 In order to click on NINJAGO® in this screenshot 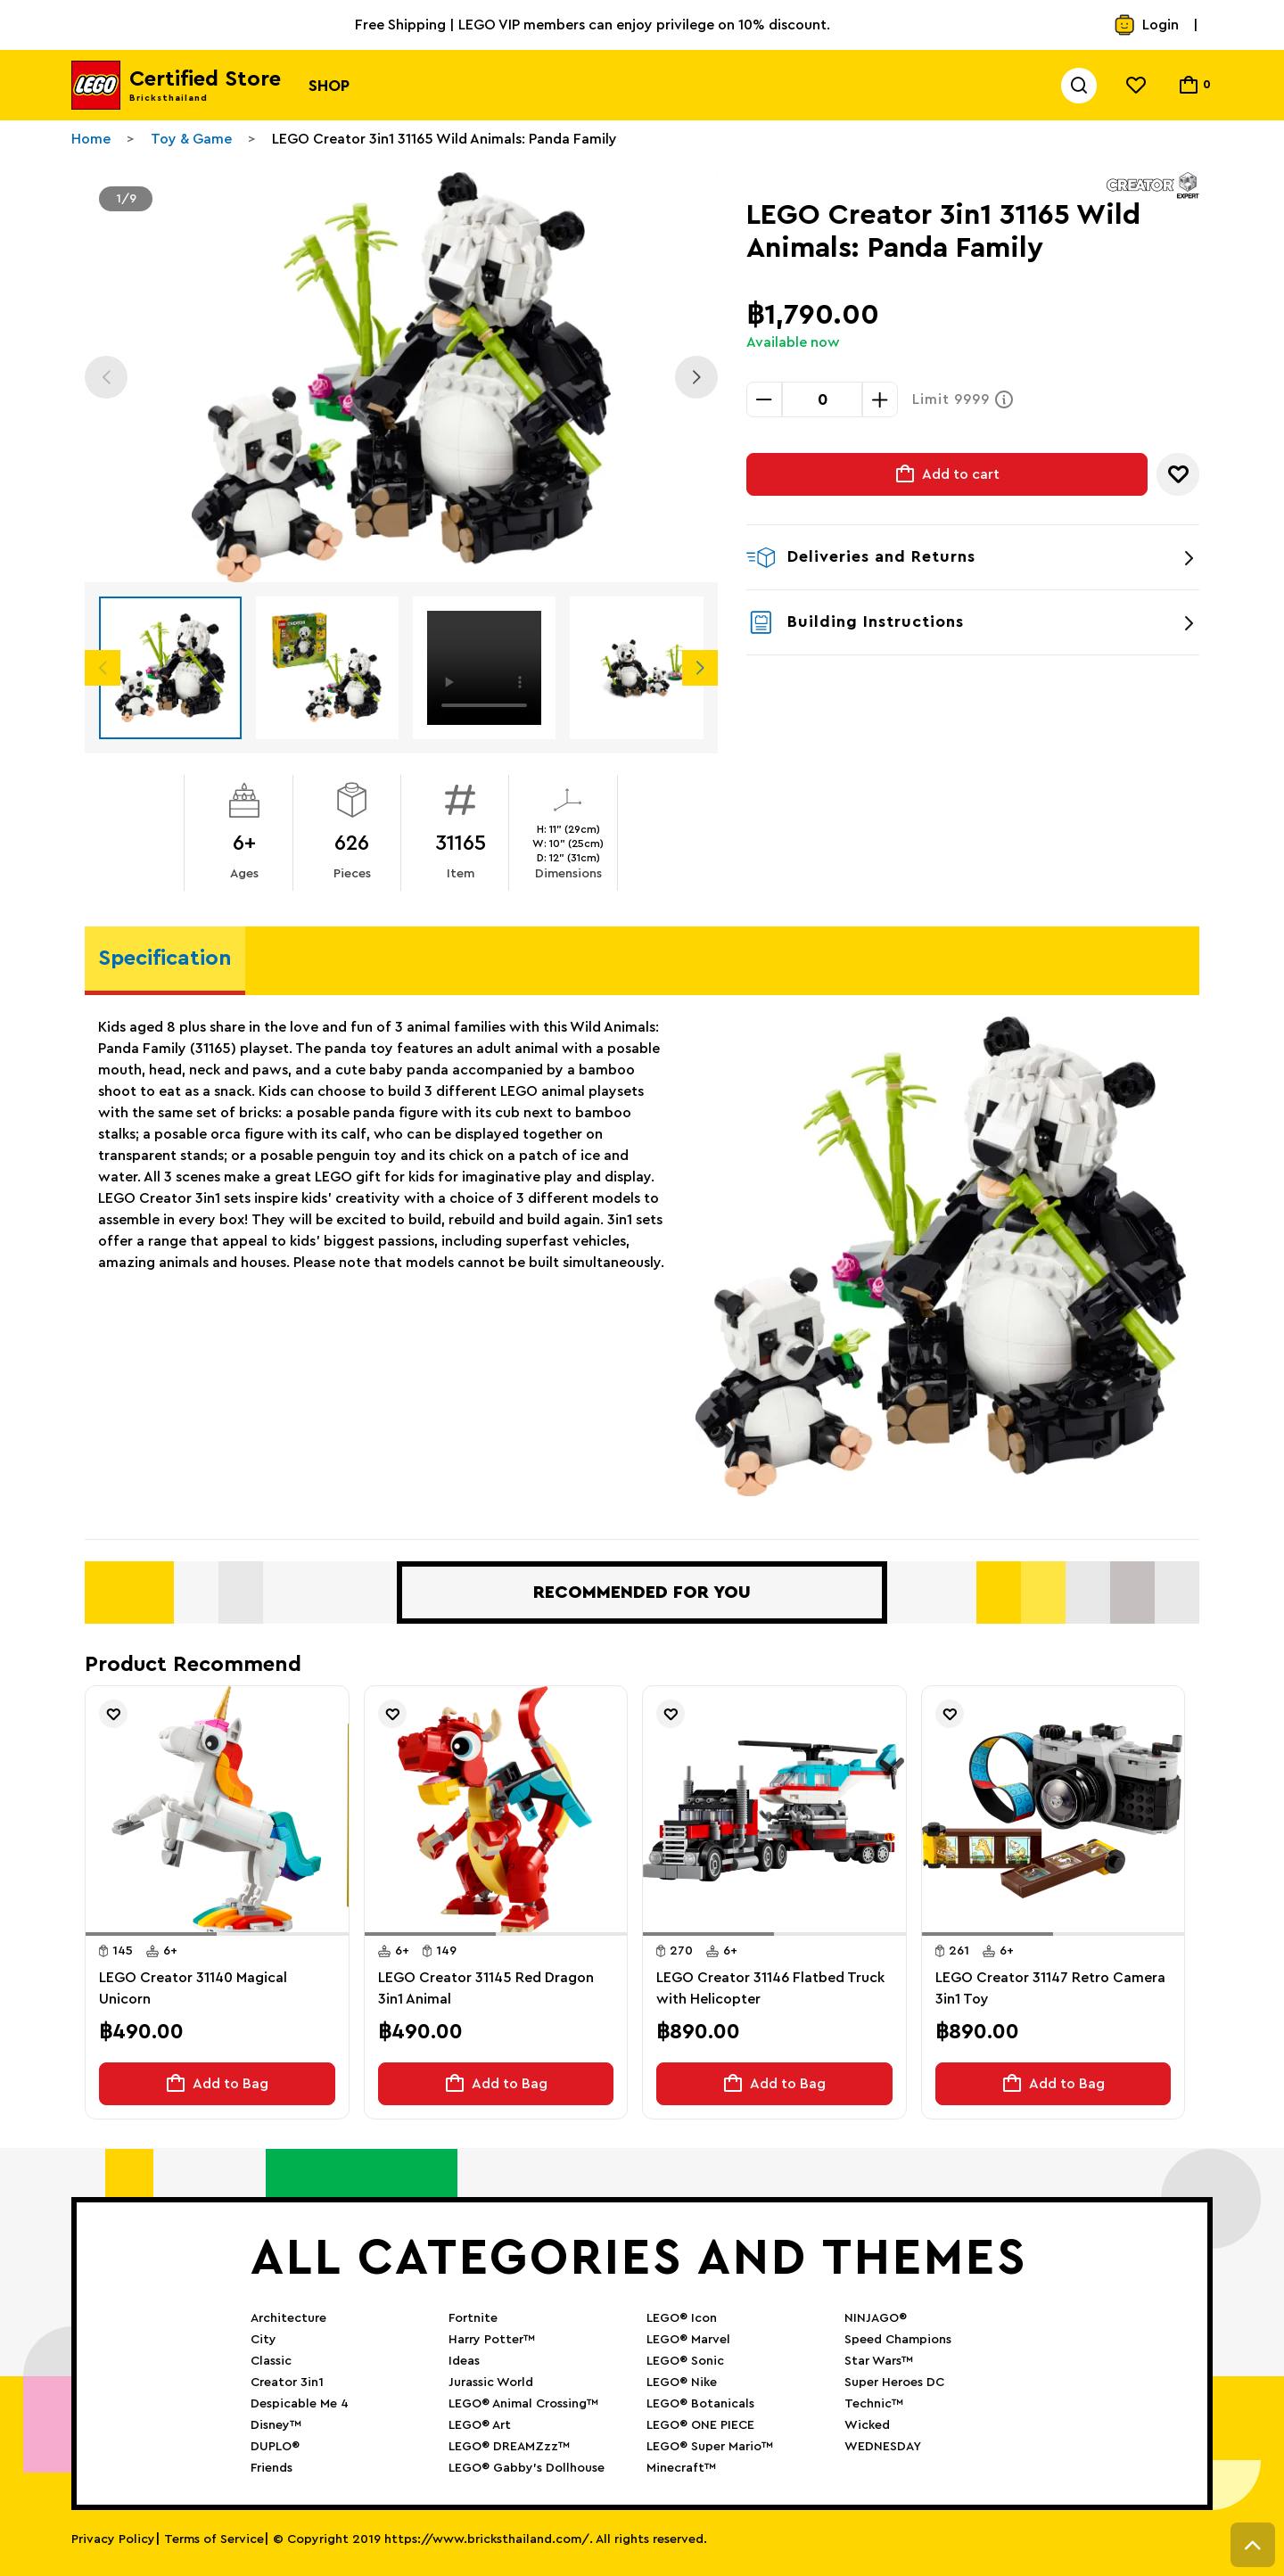, I will do `click(875, 2318)`.